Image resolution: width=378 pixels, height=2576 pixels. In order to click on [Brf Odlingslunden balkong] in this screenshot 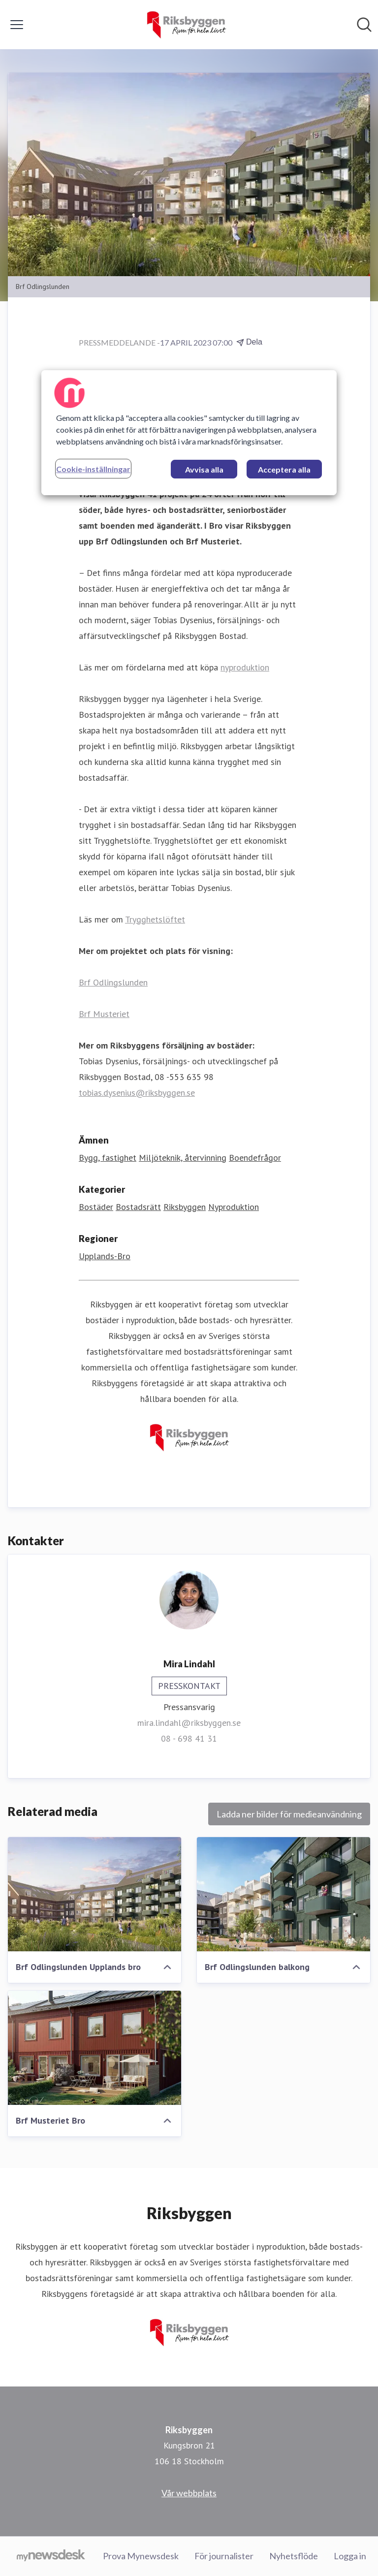, I will do `click(283, 1894)`.